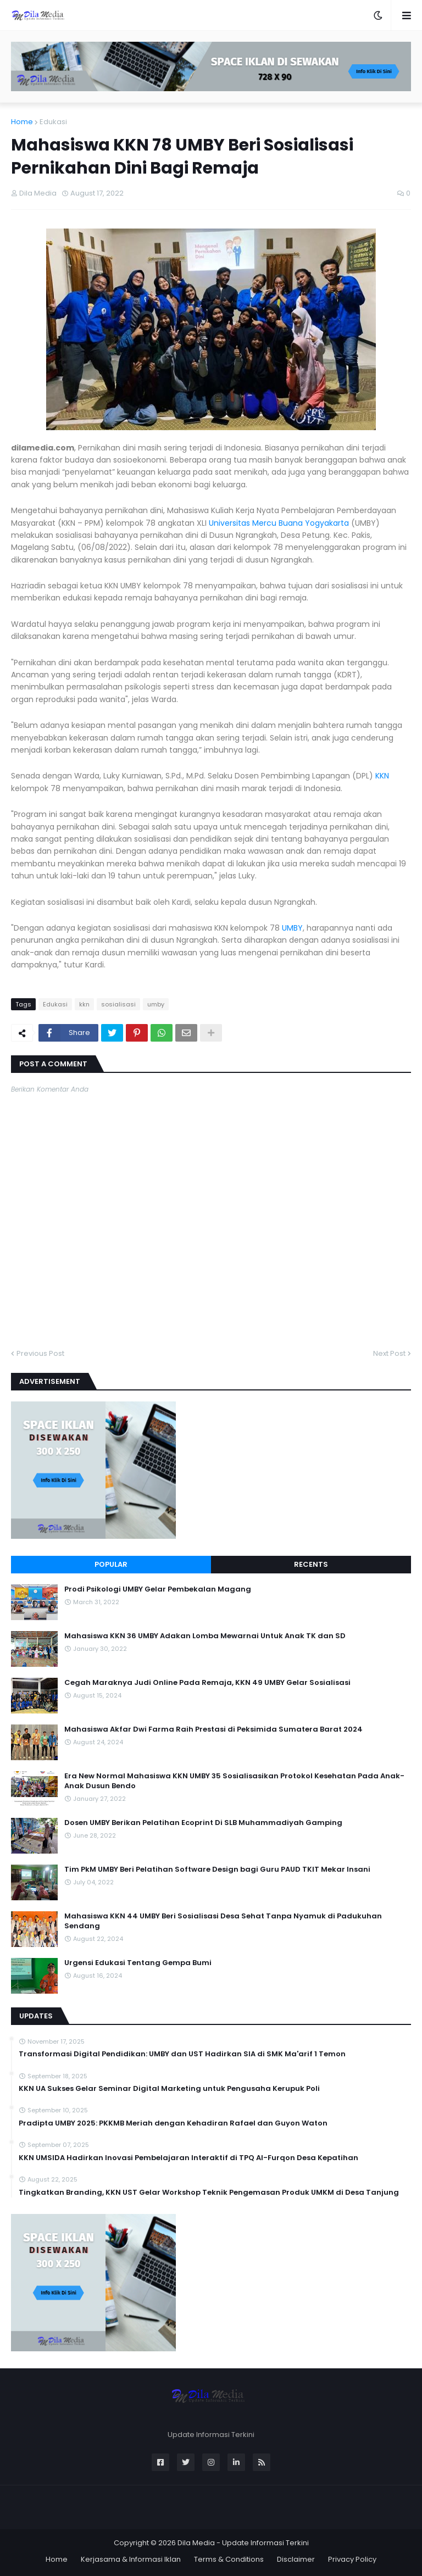  Describe the element at coordinates (243, 2543) in the screenshot. I see `Dila Media - Update Informasi Terkini` at that location.